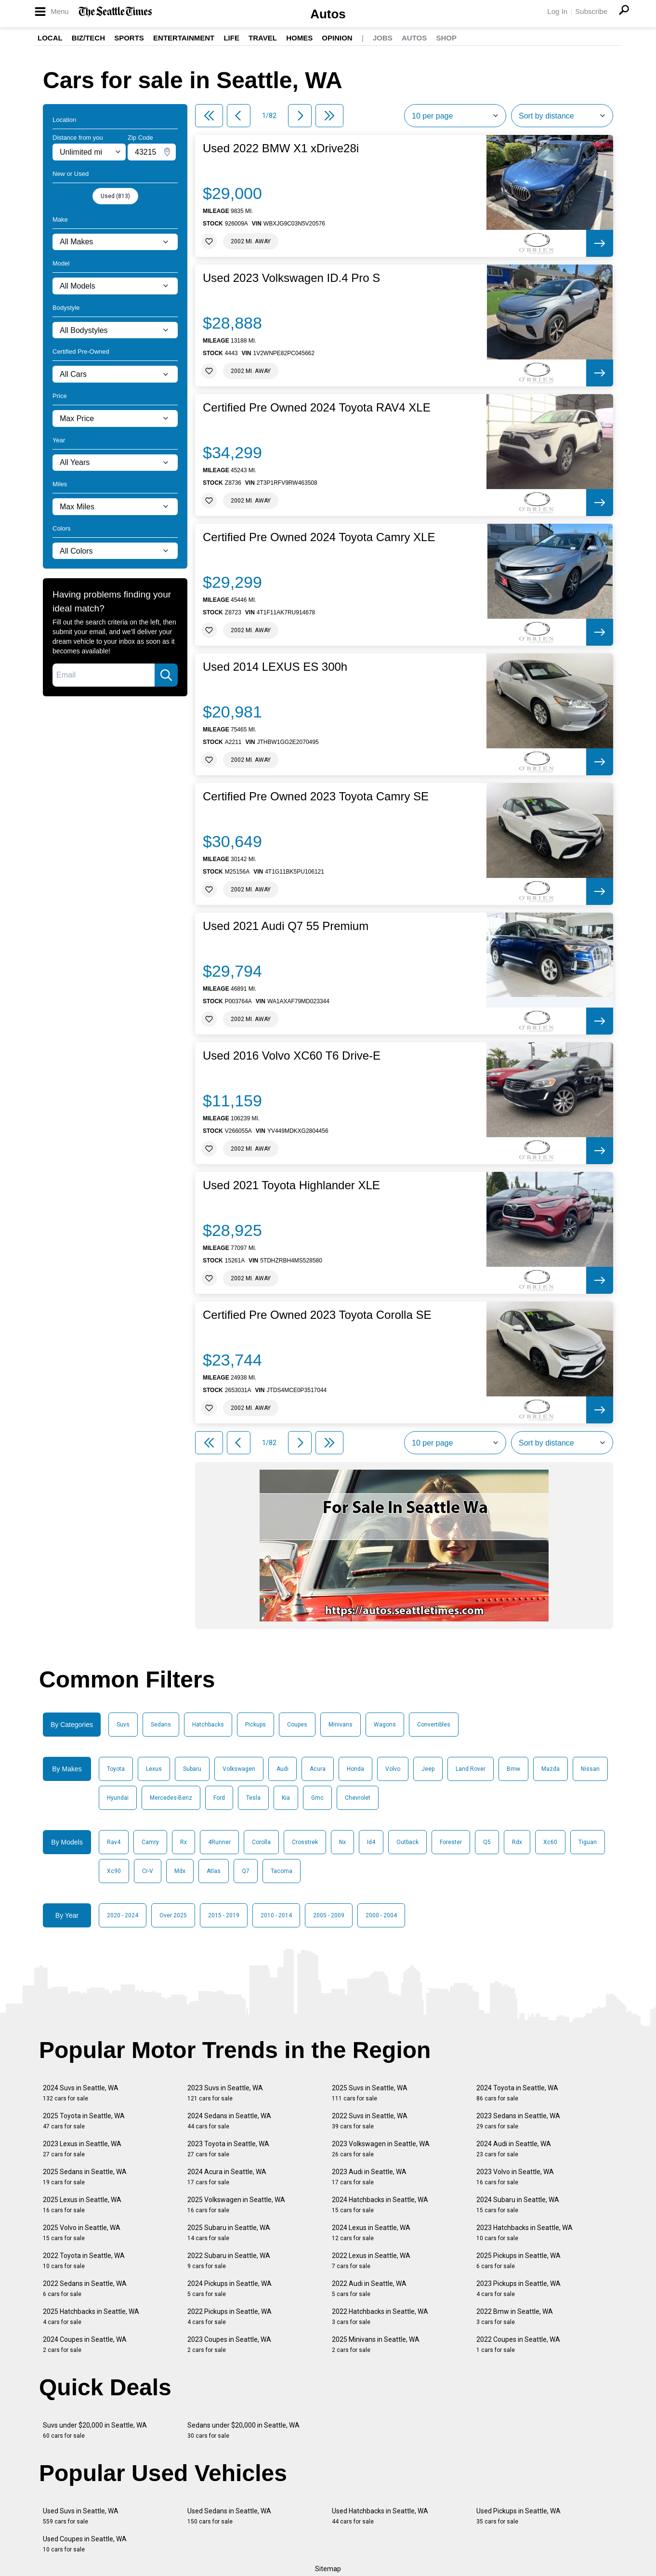 This screenshot has height=2576, width=656. Describe the element at coordinates (513, 1769) in the screenshot. I see `Bmw` at that location.